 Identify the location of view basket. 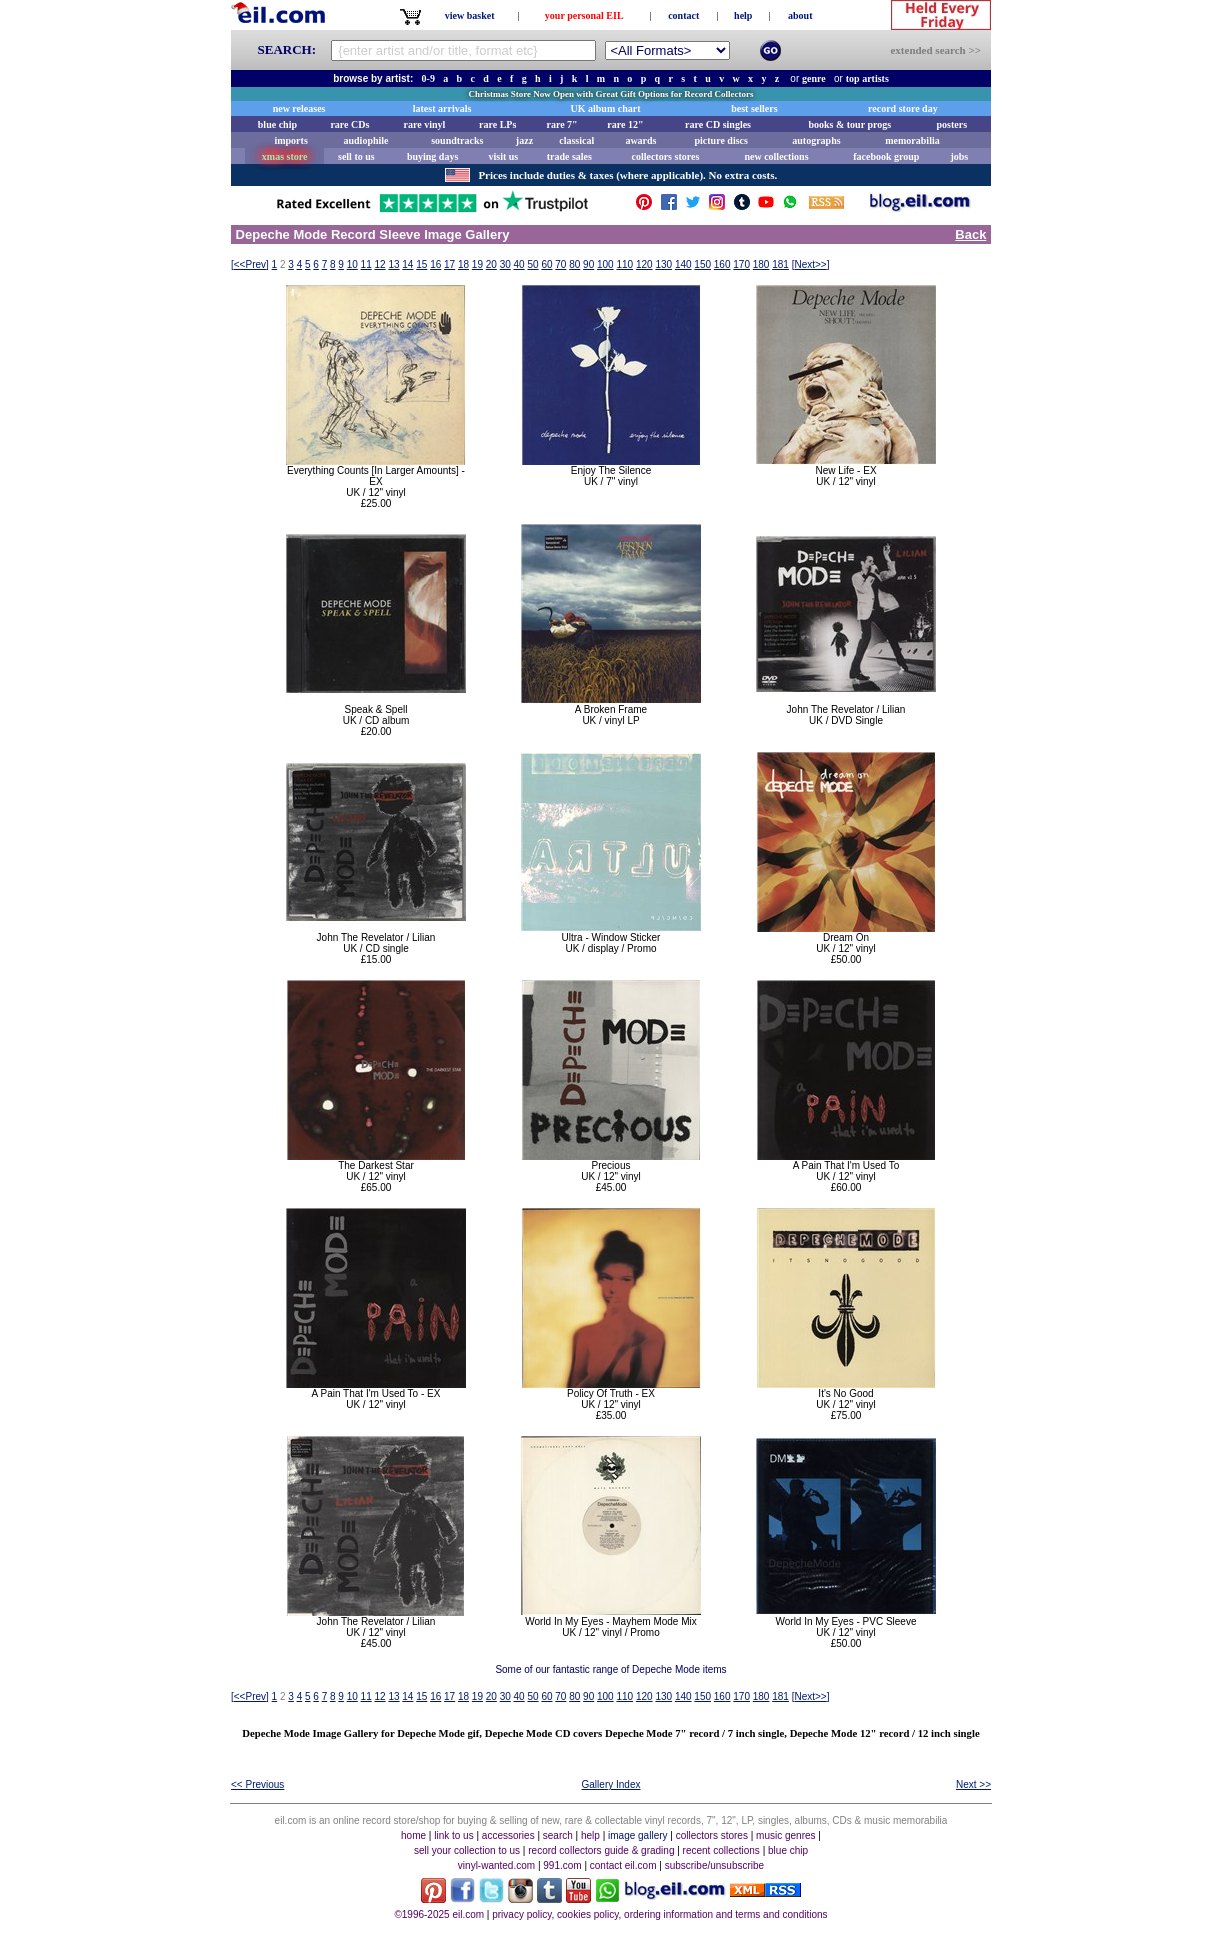
(470, 15).